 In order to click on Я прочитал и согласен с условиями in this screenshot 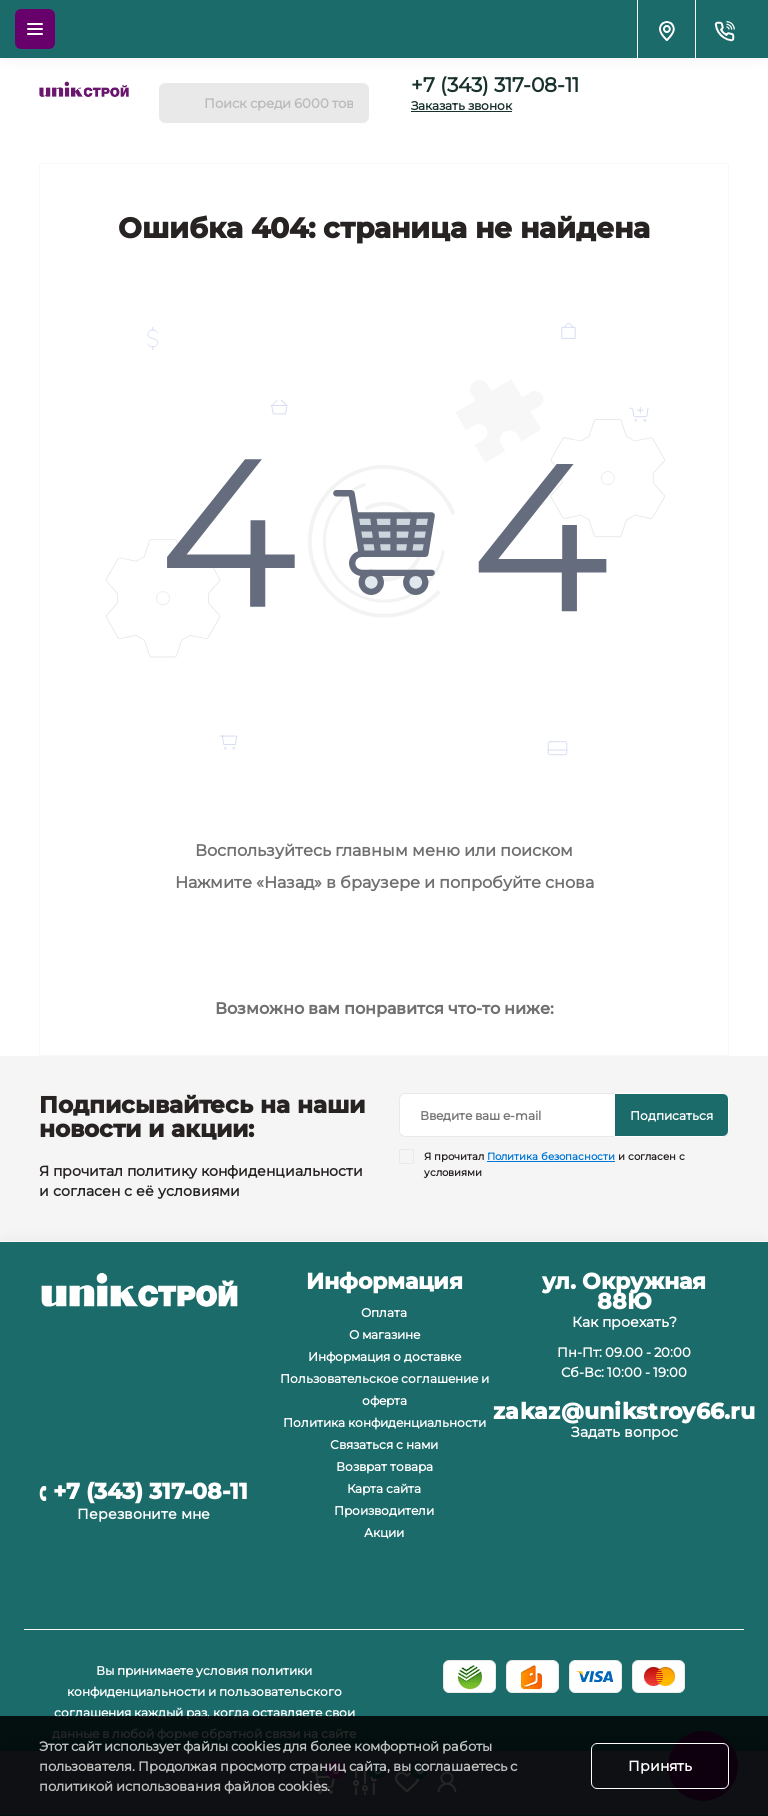, I will do `click(554, 1164)`.